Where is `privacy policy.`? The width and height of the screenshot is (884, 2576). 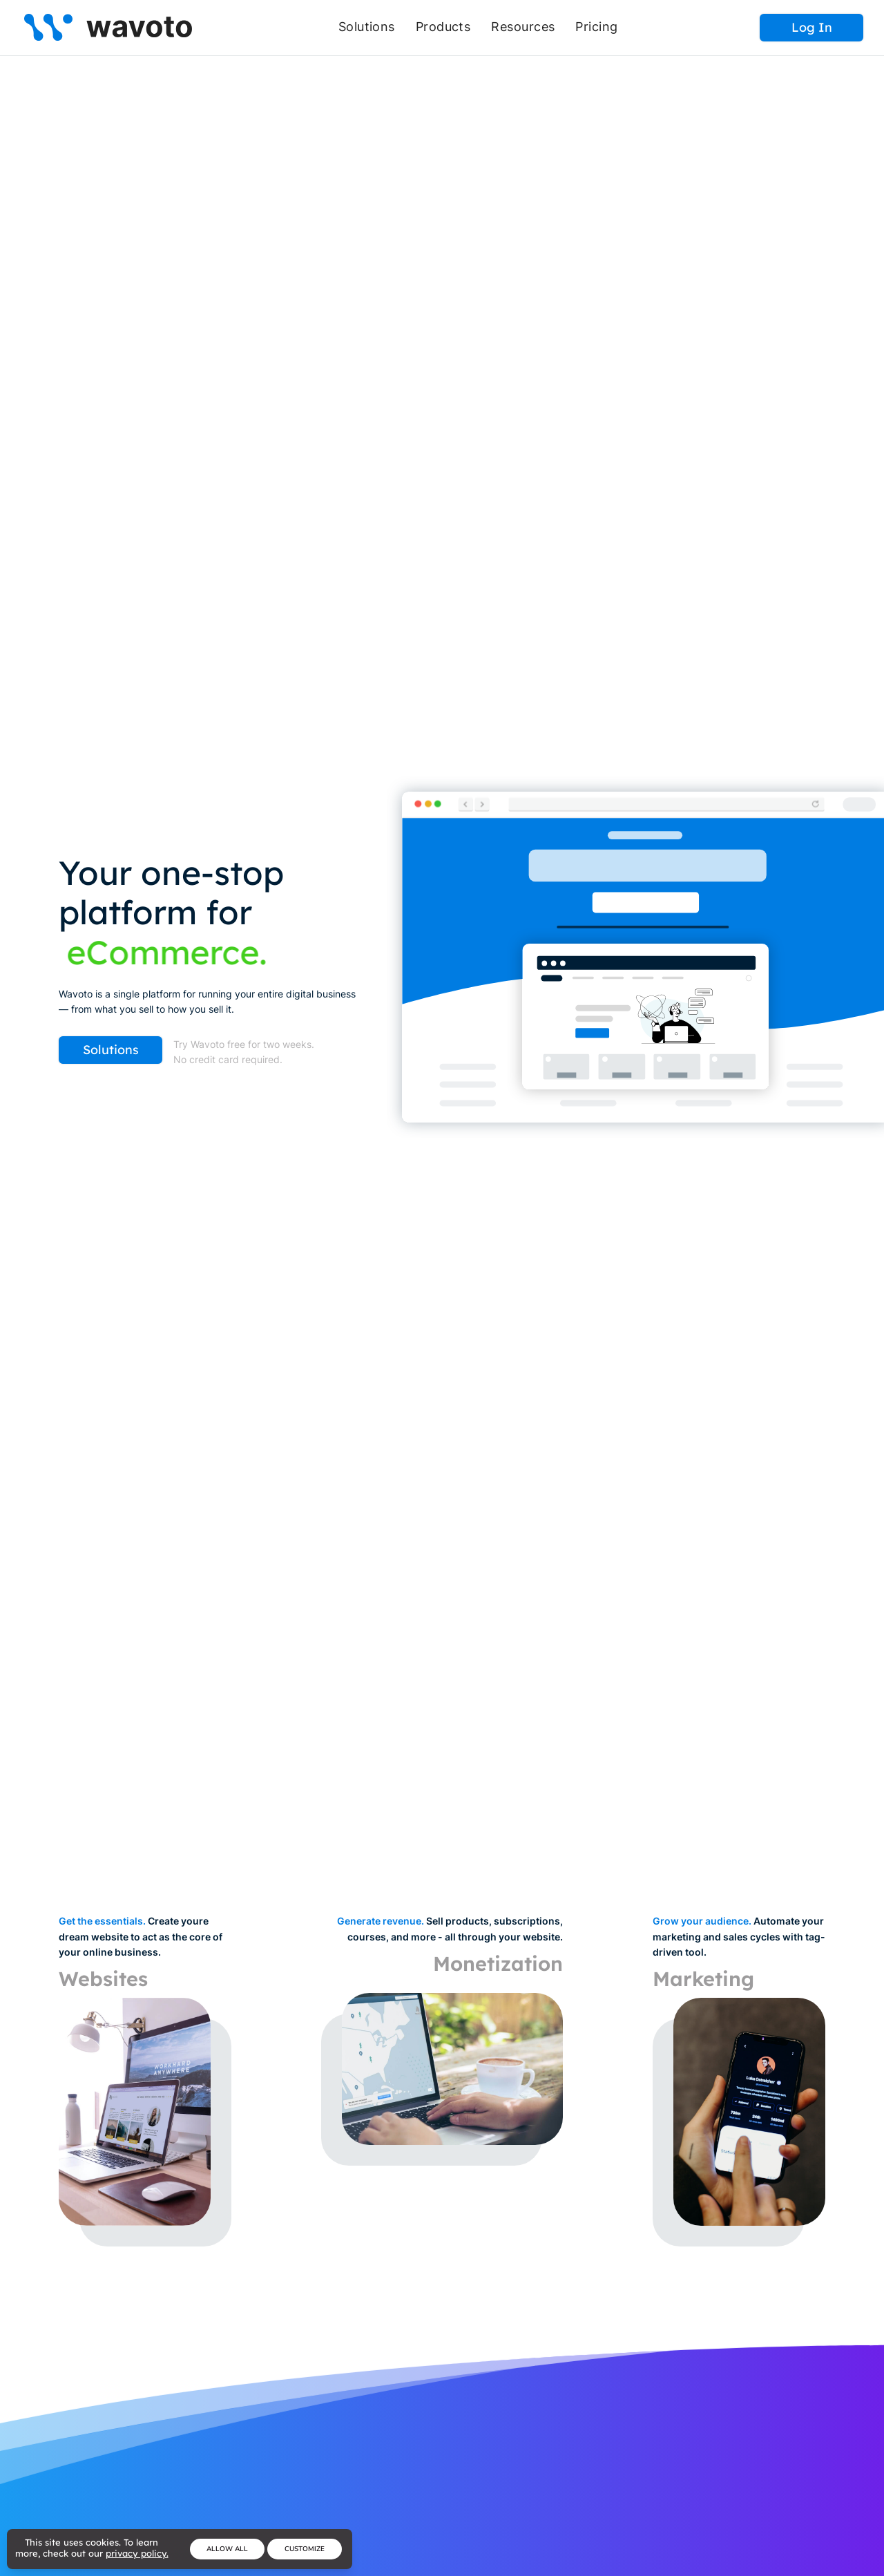 privacy policy. is located at coordinates (137, 2553).